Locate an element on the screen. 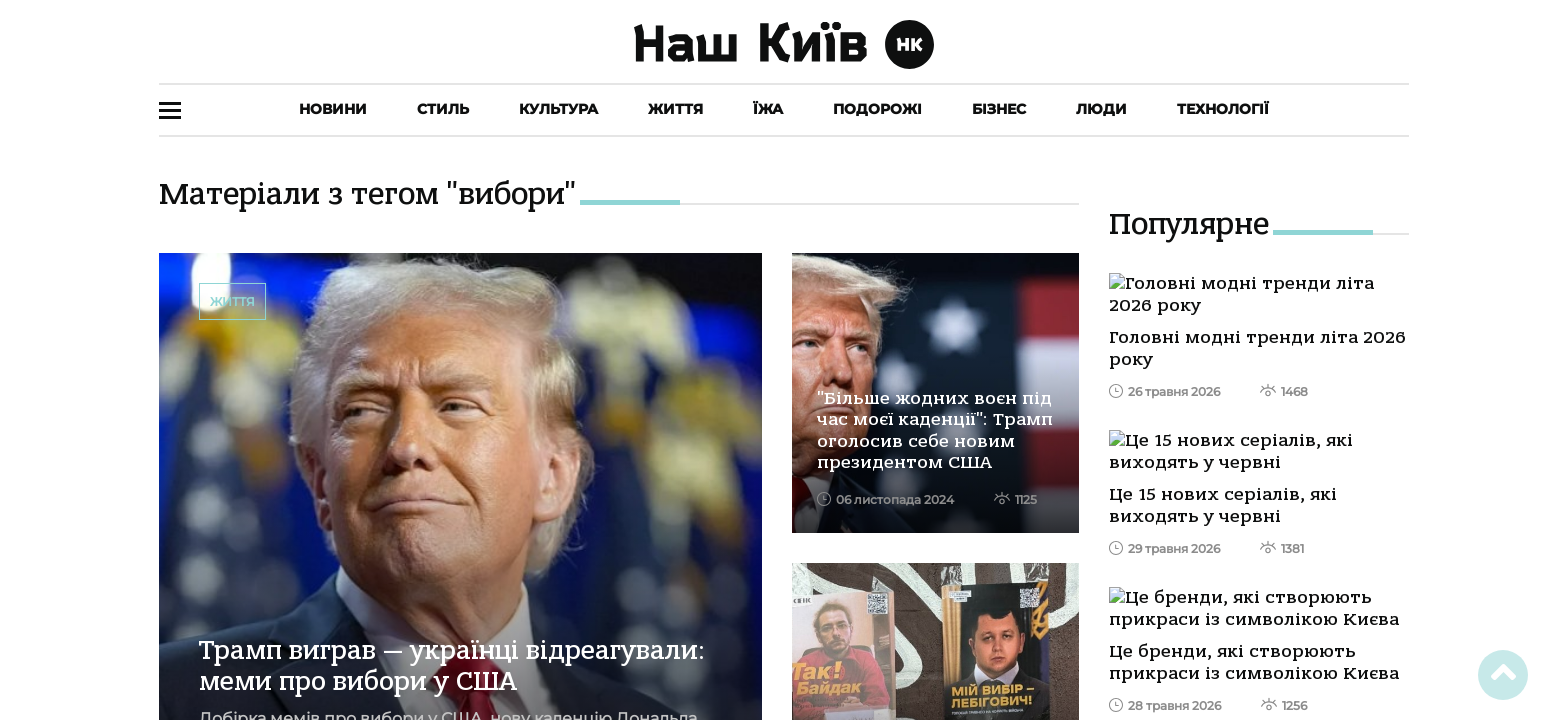 This screenshot has width=1568, height=720. Бізнес is located at coordinates (999, 109).